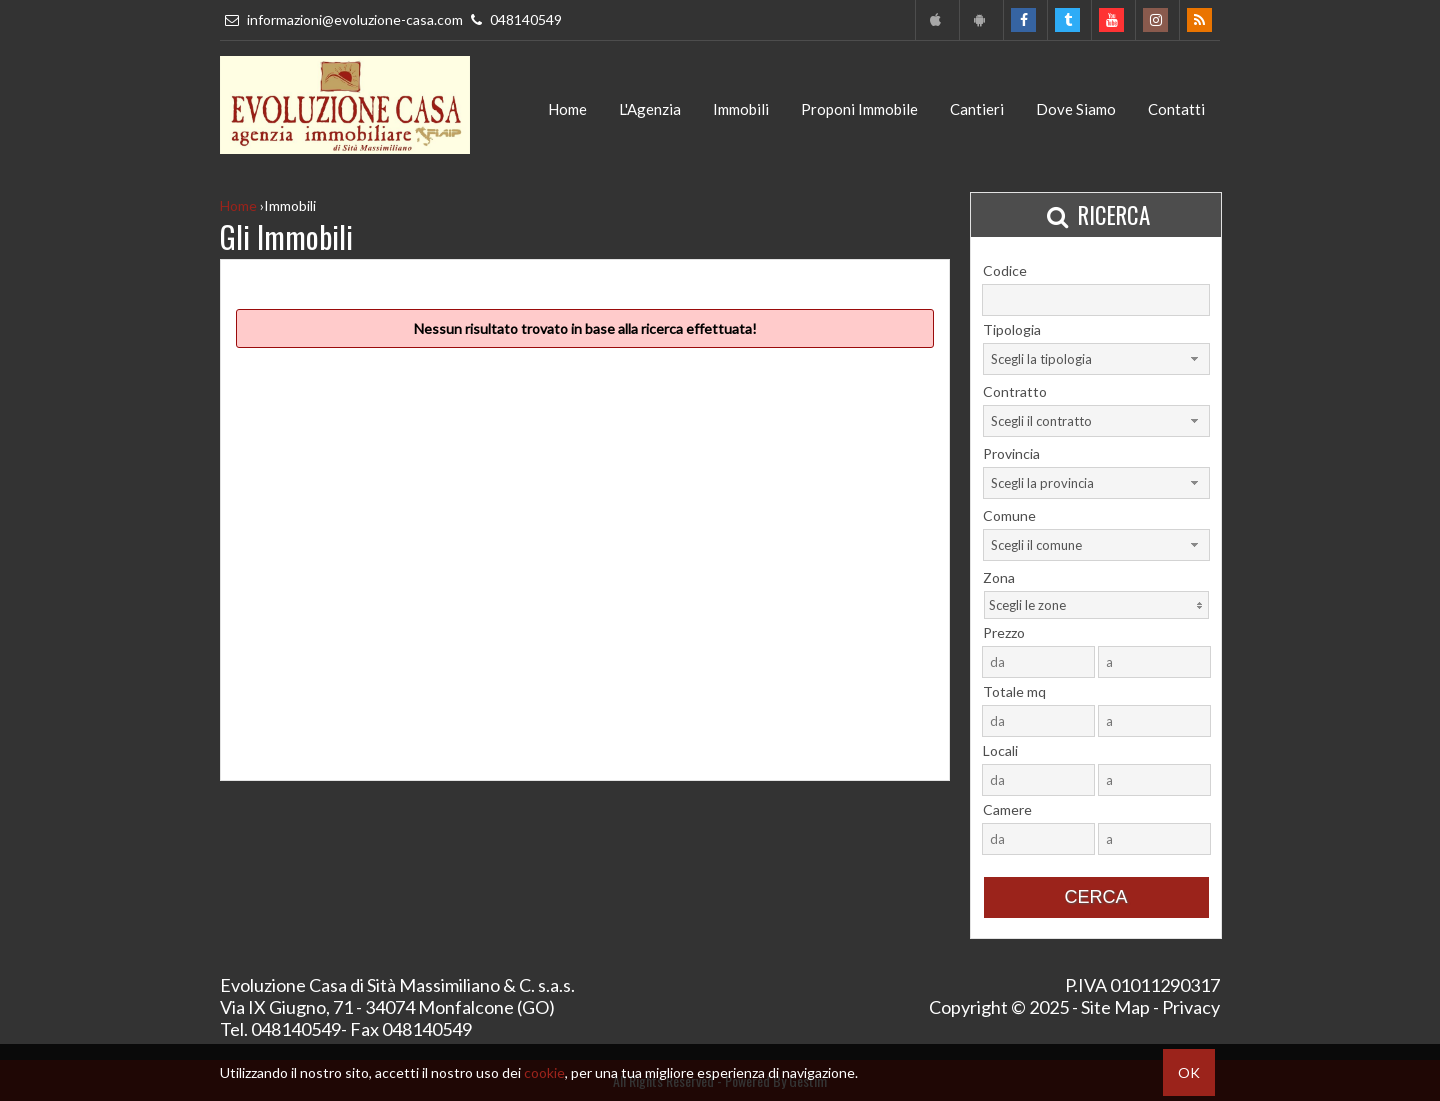 Image resolution: width=1440 pixels, height=1101 pixels. I want to click on Privacy, so click(1191, 1007).